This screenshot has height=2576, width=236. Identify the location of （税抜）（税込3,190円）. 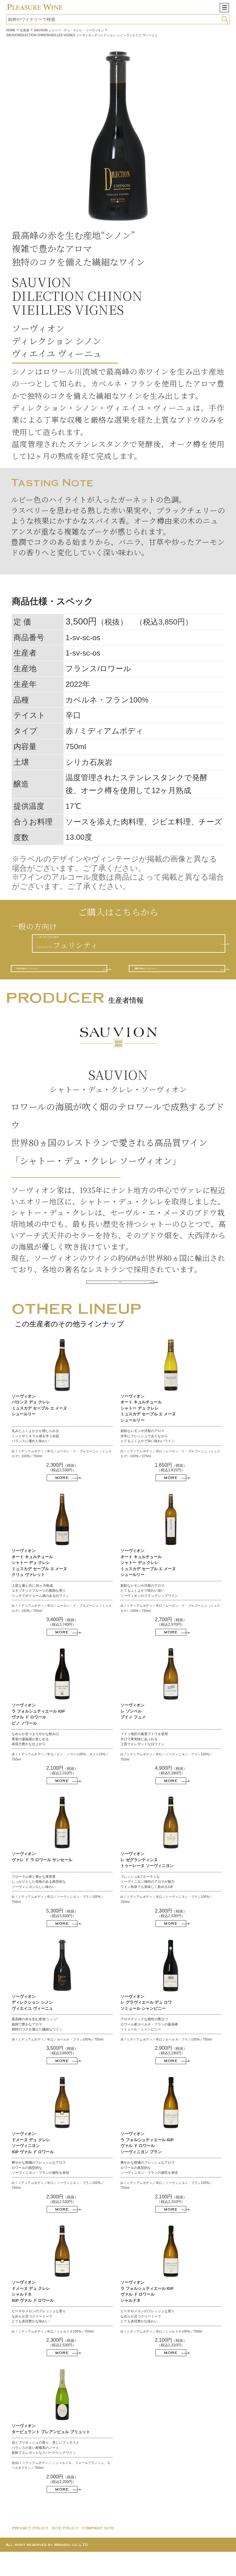
(171, 2075).